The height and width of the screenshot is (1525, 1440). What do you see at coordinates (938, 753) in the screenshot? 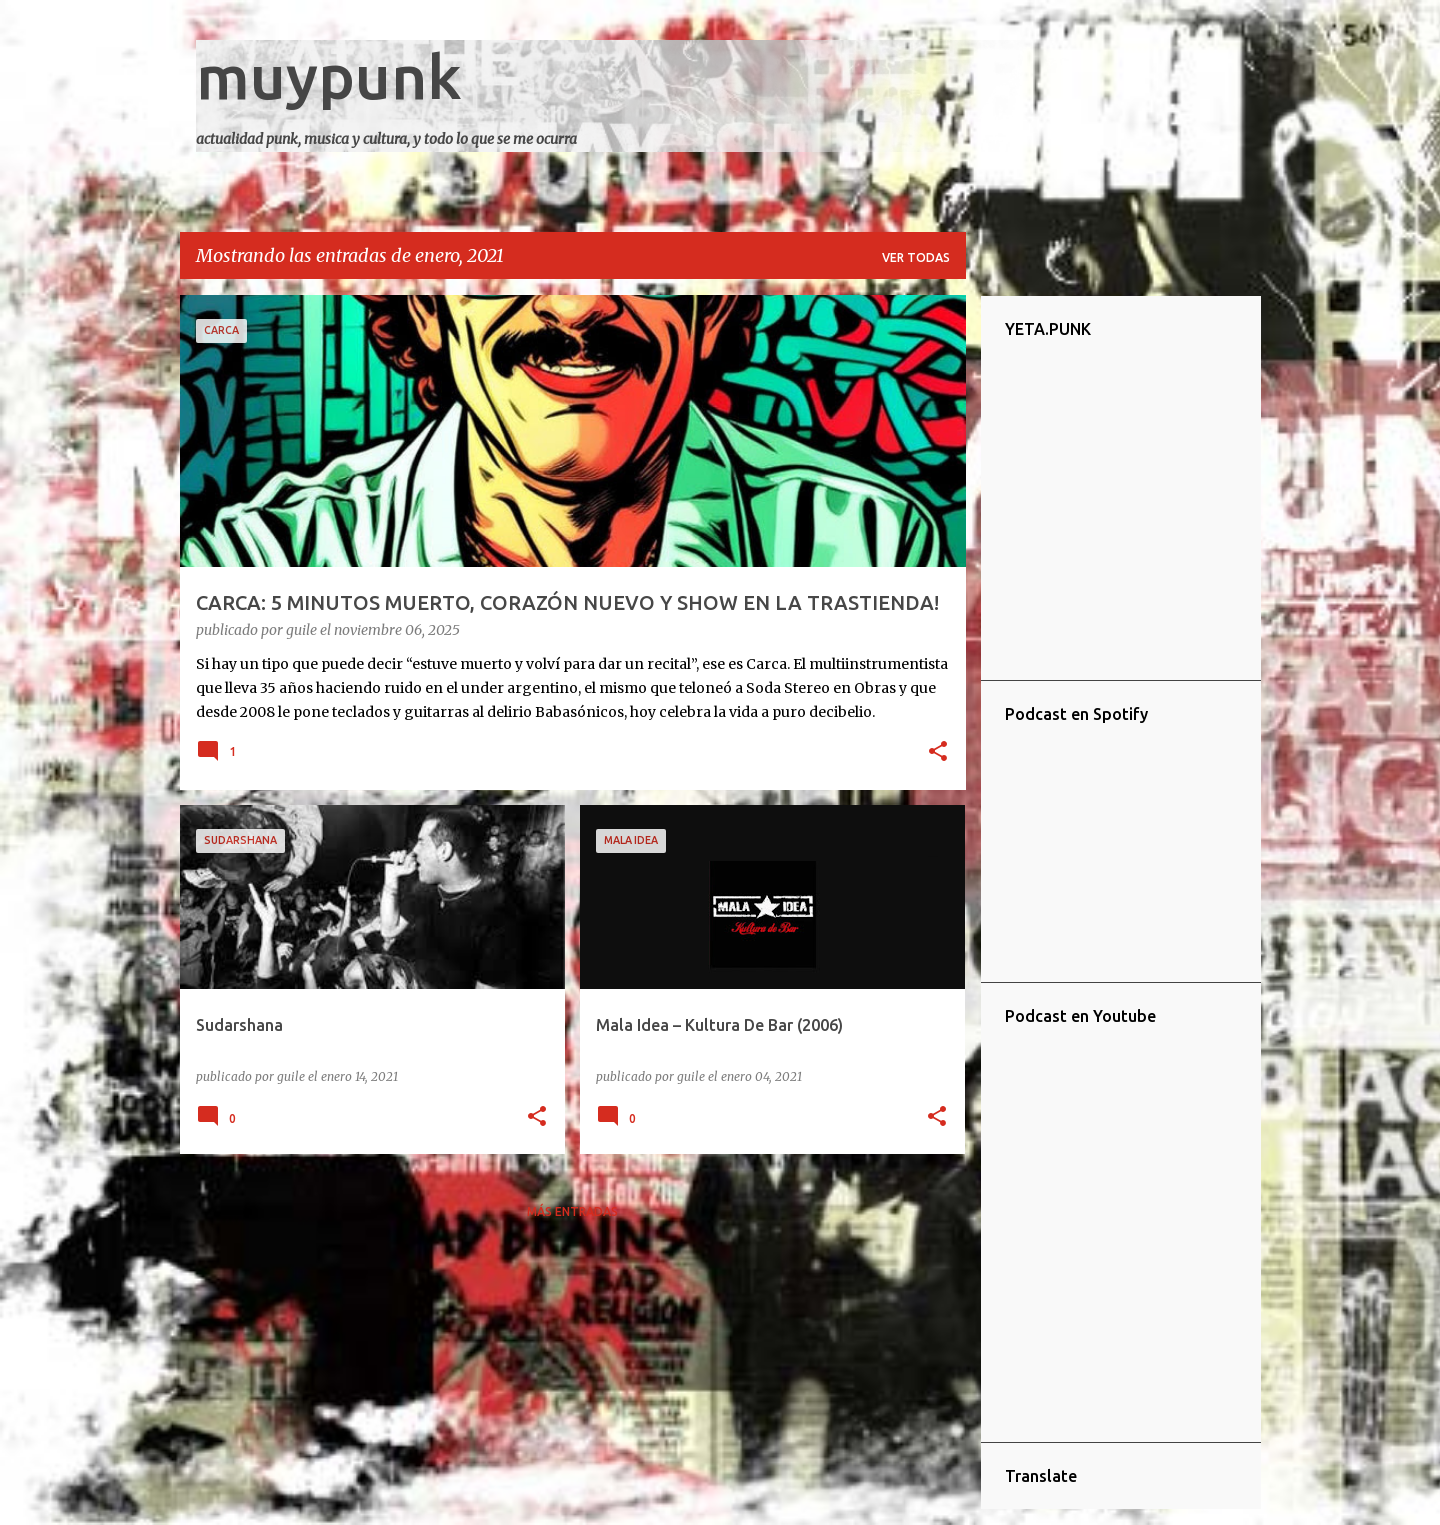
I see `[button]` at bounding box center [938, 753].